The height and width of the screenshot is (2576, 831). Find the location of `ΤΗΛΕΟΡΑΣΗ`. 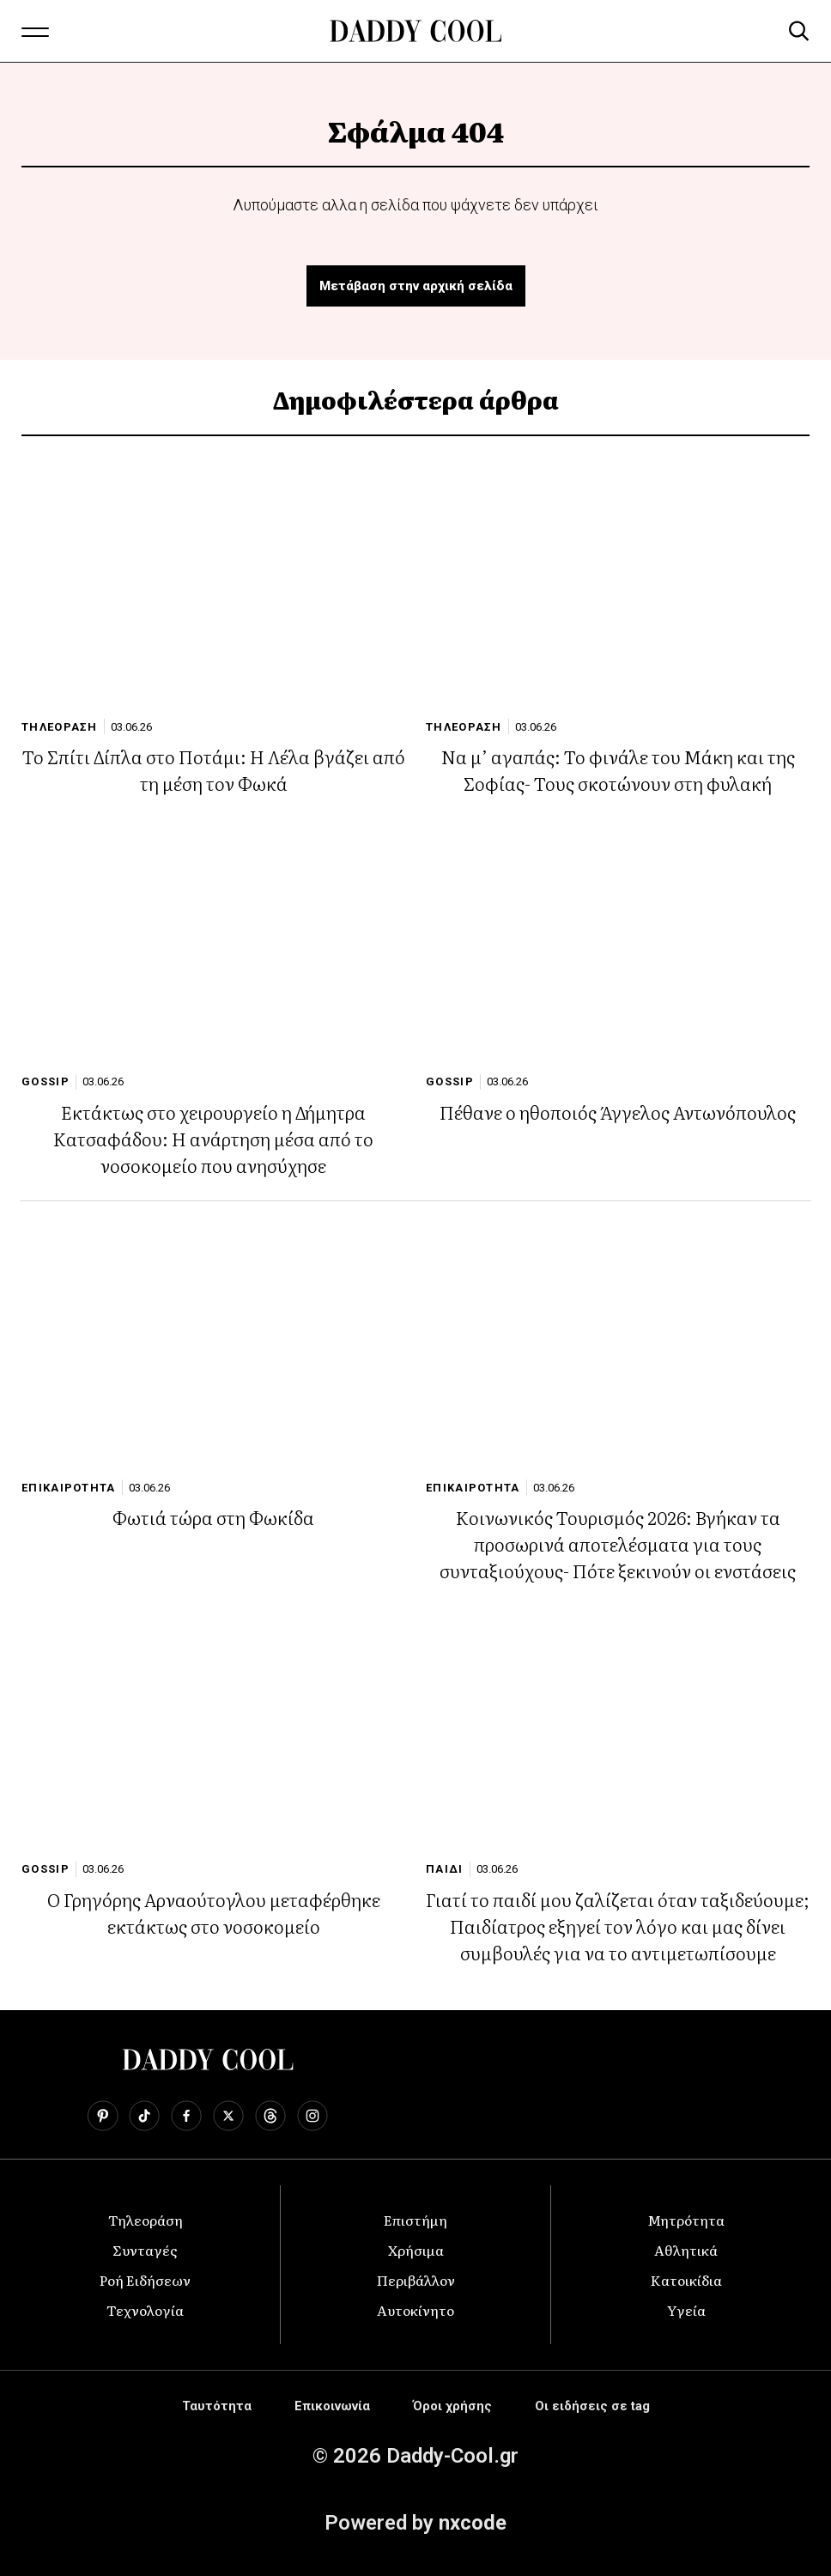

ΤΗΛΕΟΡΑΣΗ is located at coordinates (59, 726).